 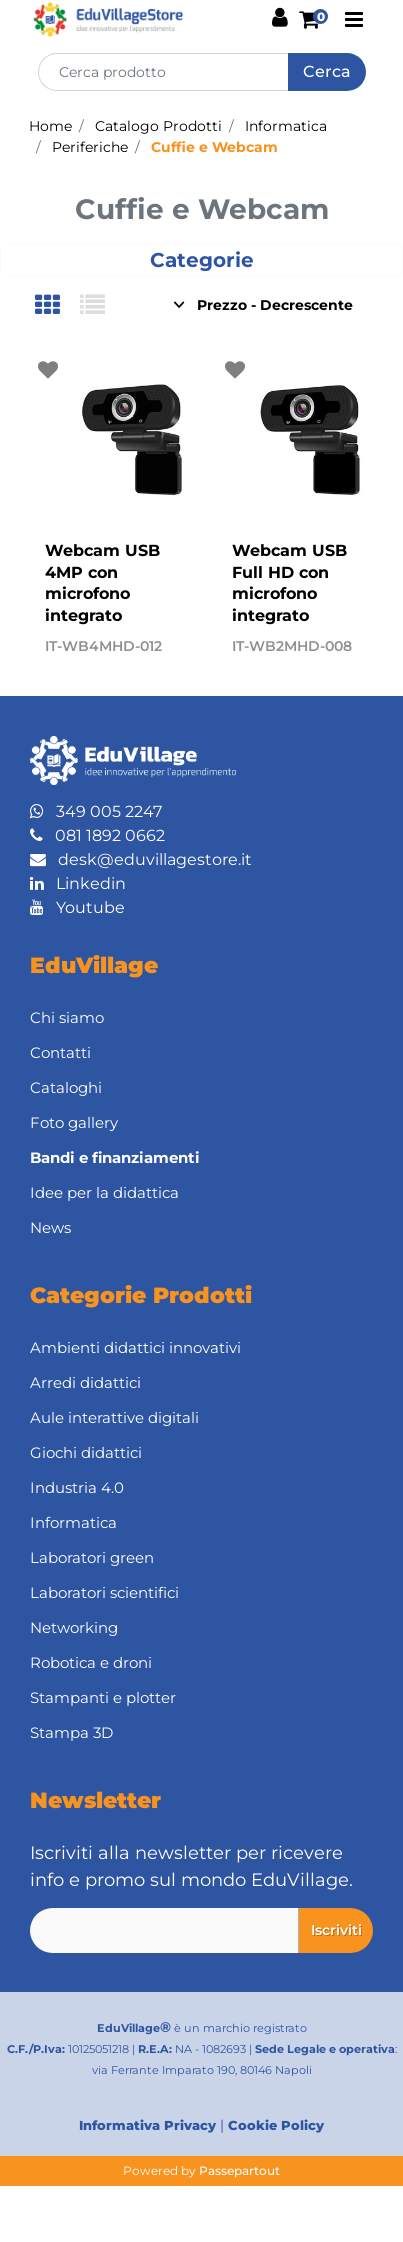 I want to click on Cataloghi [menuitem], so click(x=66, y=1087).